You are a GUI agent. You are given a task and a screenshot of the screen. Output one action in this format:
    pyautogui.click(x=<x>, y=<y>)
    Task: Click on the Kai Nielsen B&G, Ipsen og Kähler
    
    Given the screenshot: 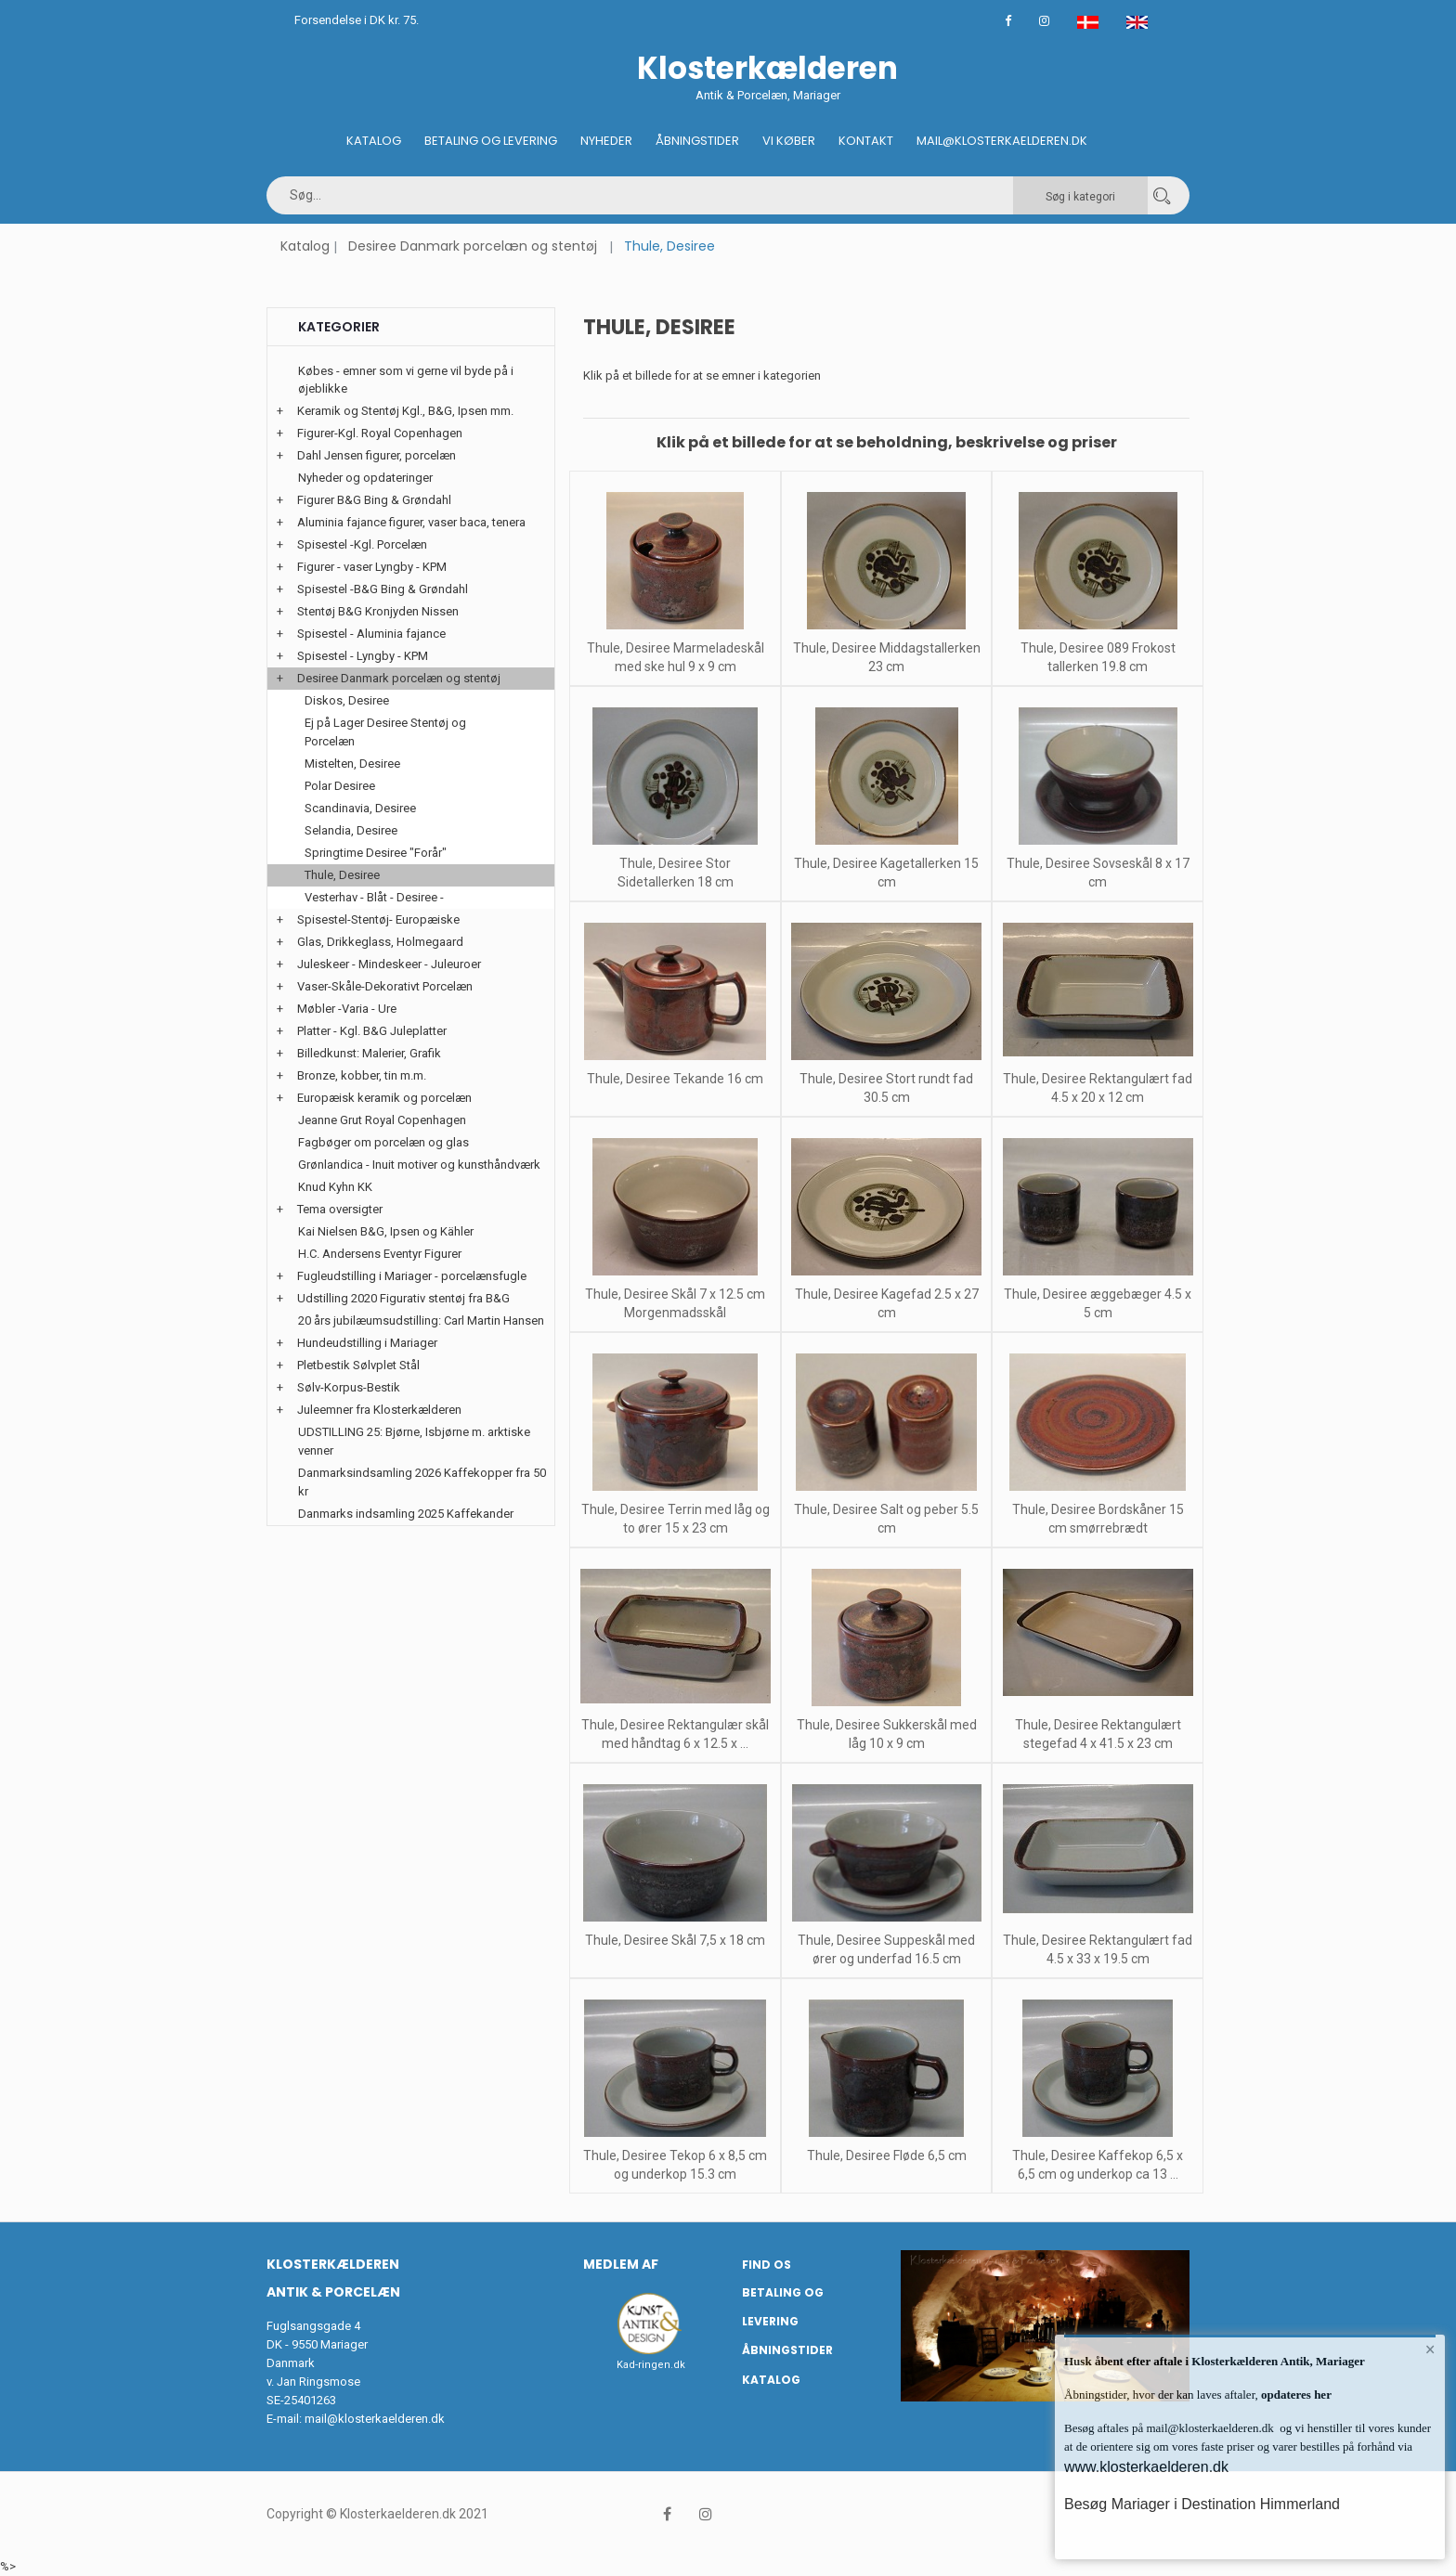 What is the action you would take?
    pyautogui.click(x=386, y=1231)
    